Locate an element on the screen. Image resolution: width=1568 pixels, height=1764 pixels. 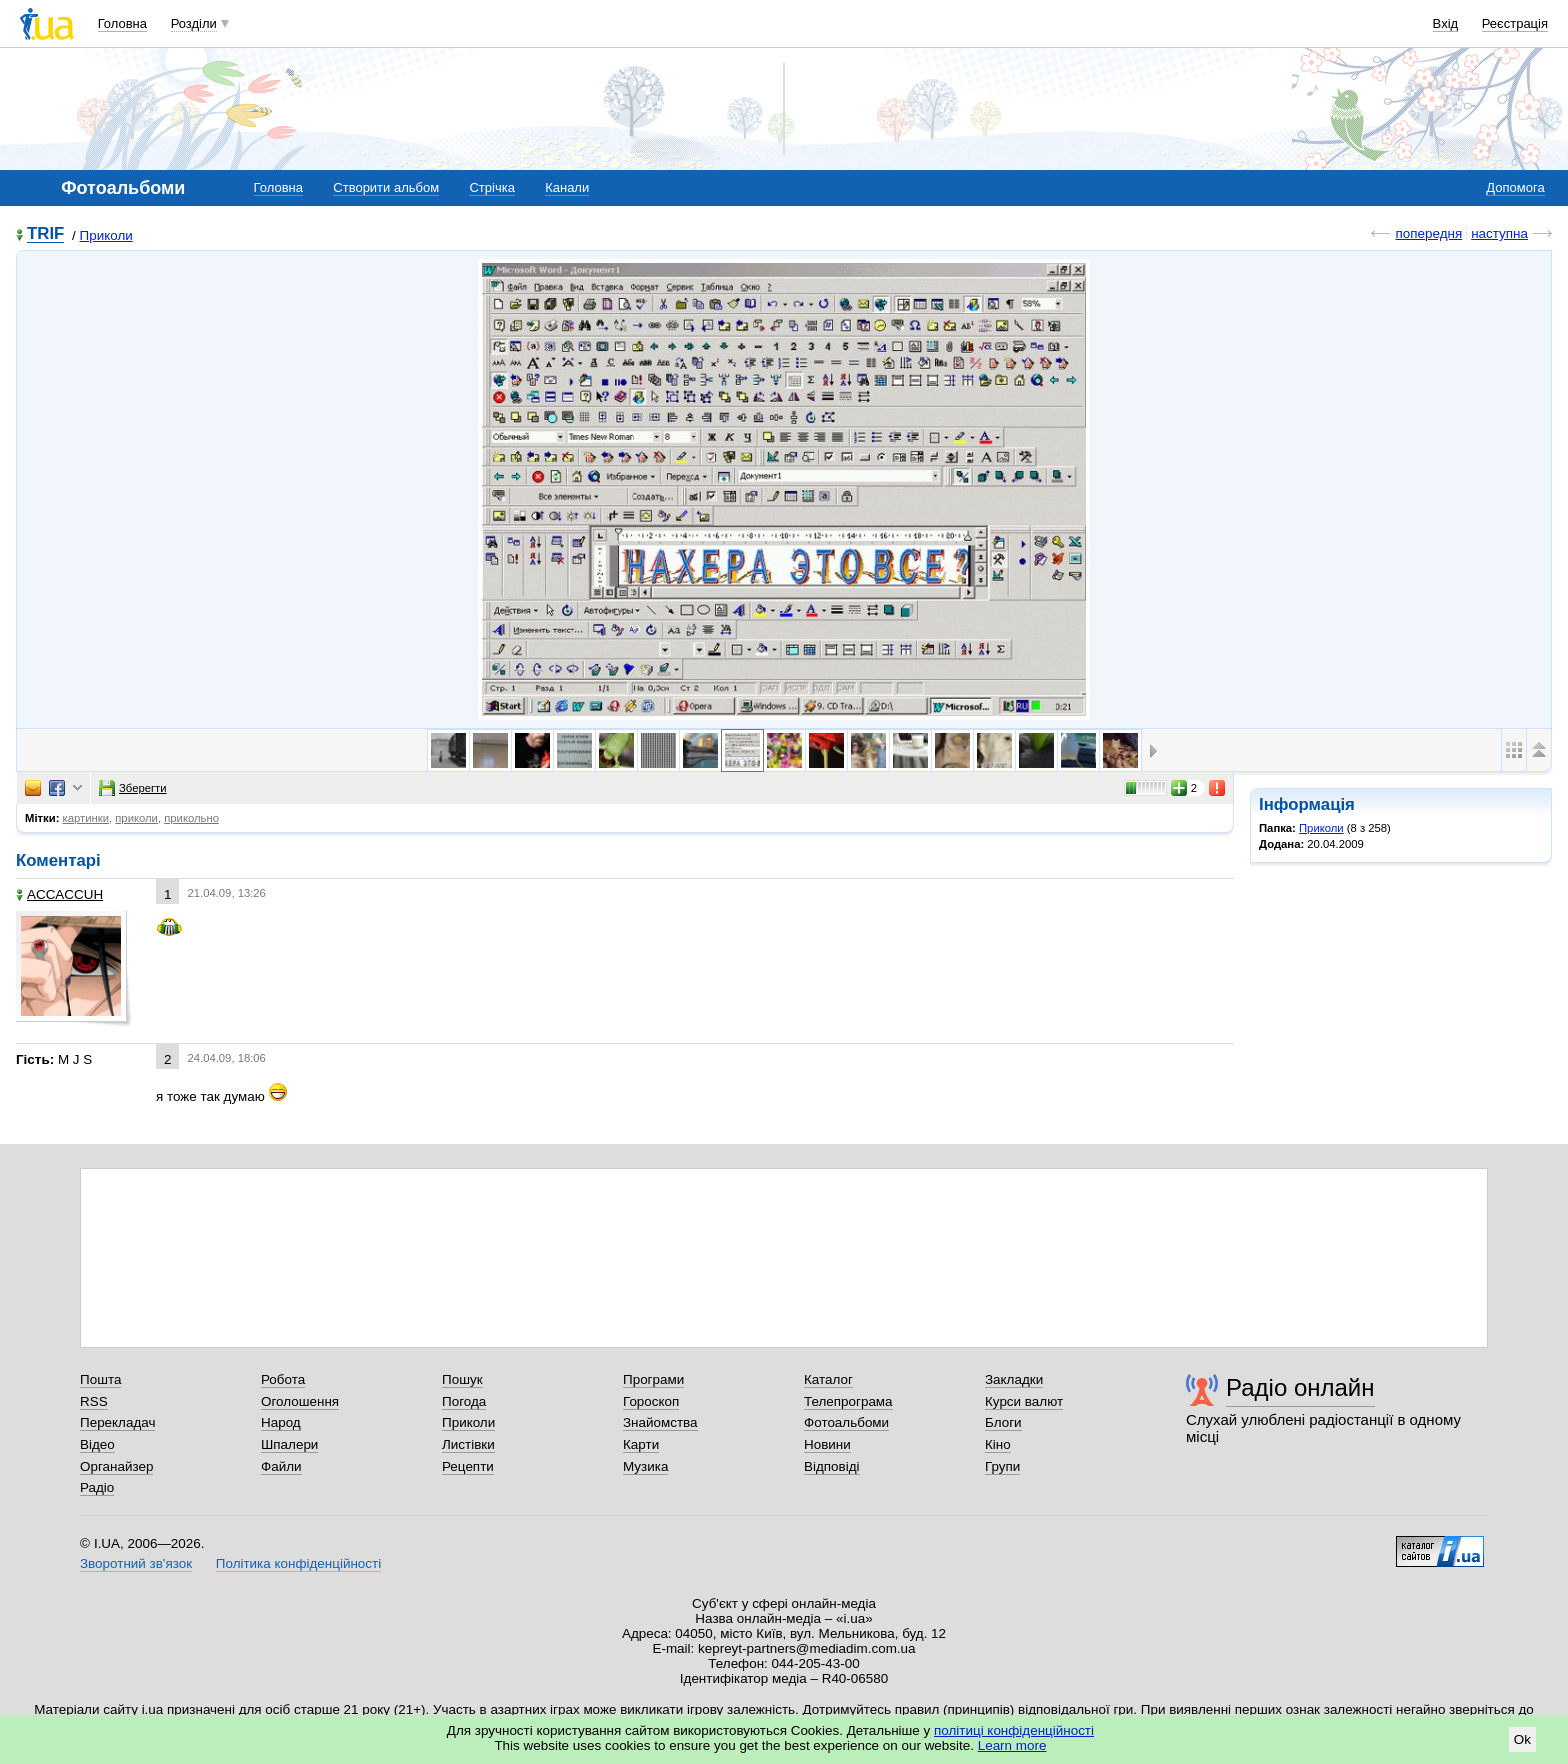
Learn more is located at coordinates (1012, 1745).